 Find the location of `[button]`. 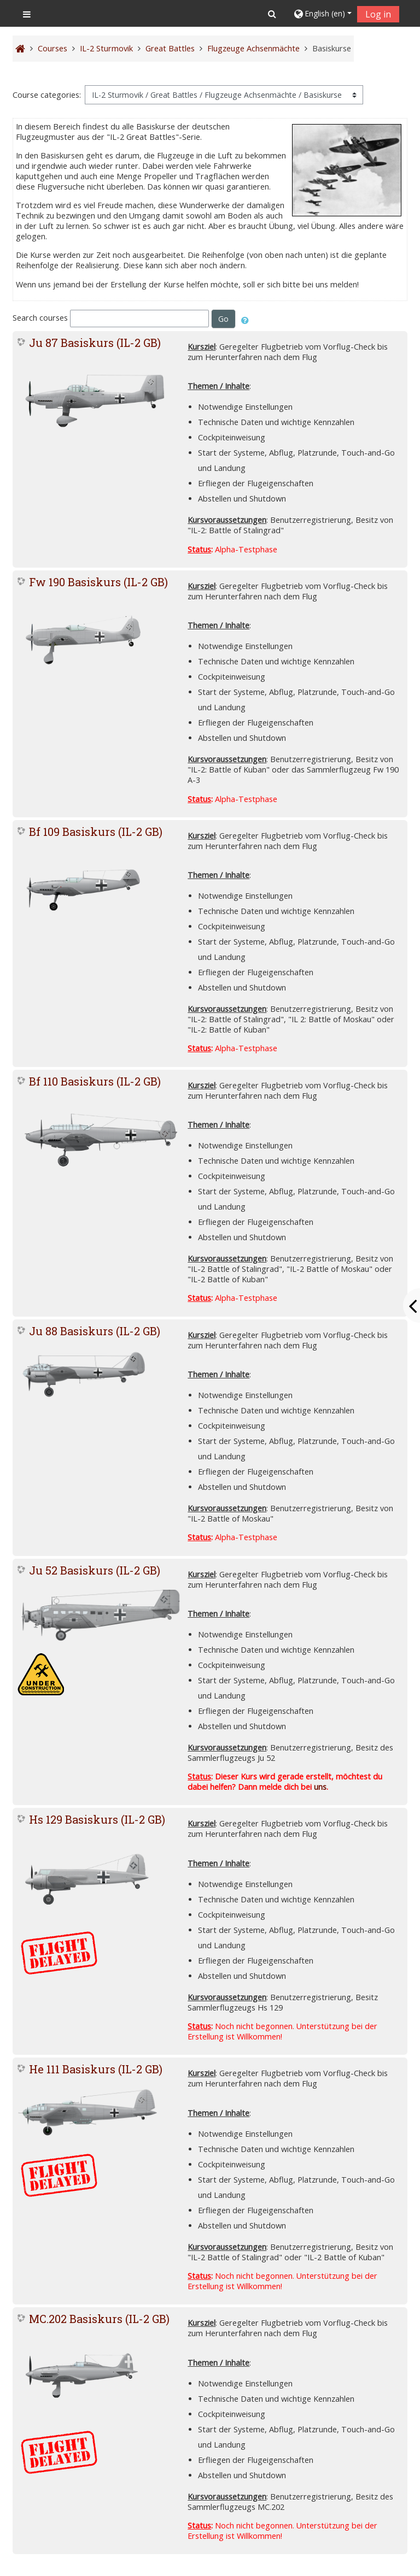

[button] is located at coordinates (272, 13).